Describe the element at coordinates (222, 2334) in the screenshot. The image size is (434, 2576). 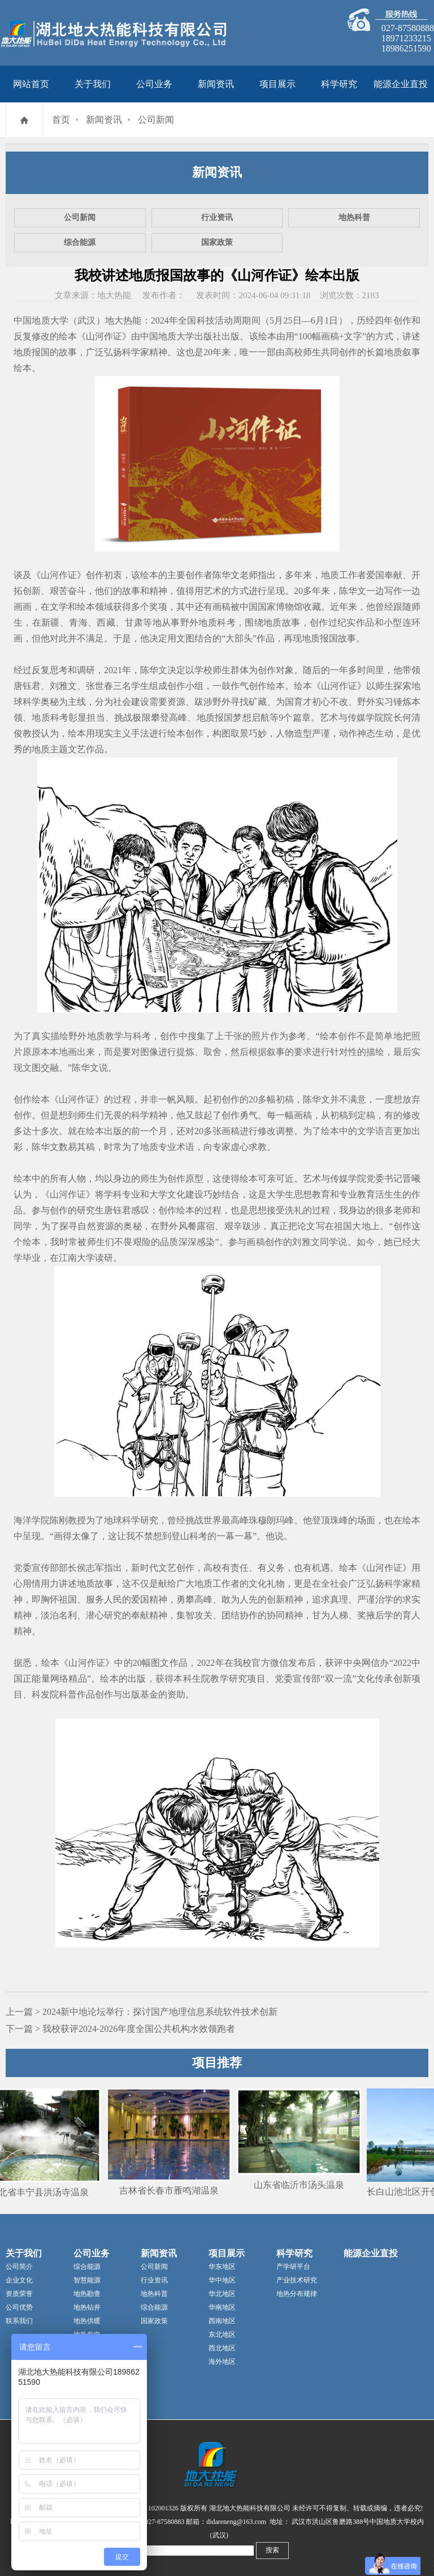
I see `东北地区` at that location.